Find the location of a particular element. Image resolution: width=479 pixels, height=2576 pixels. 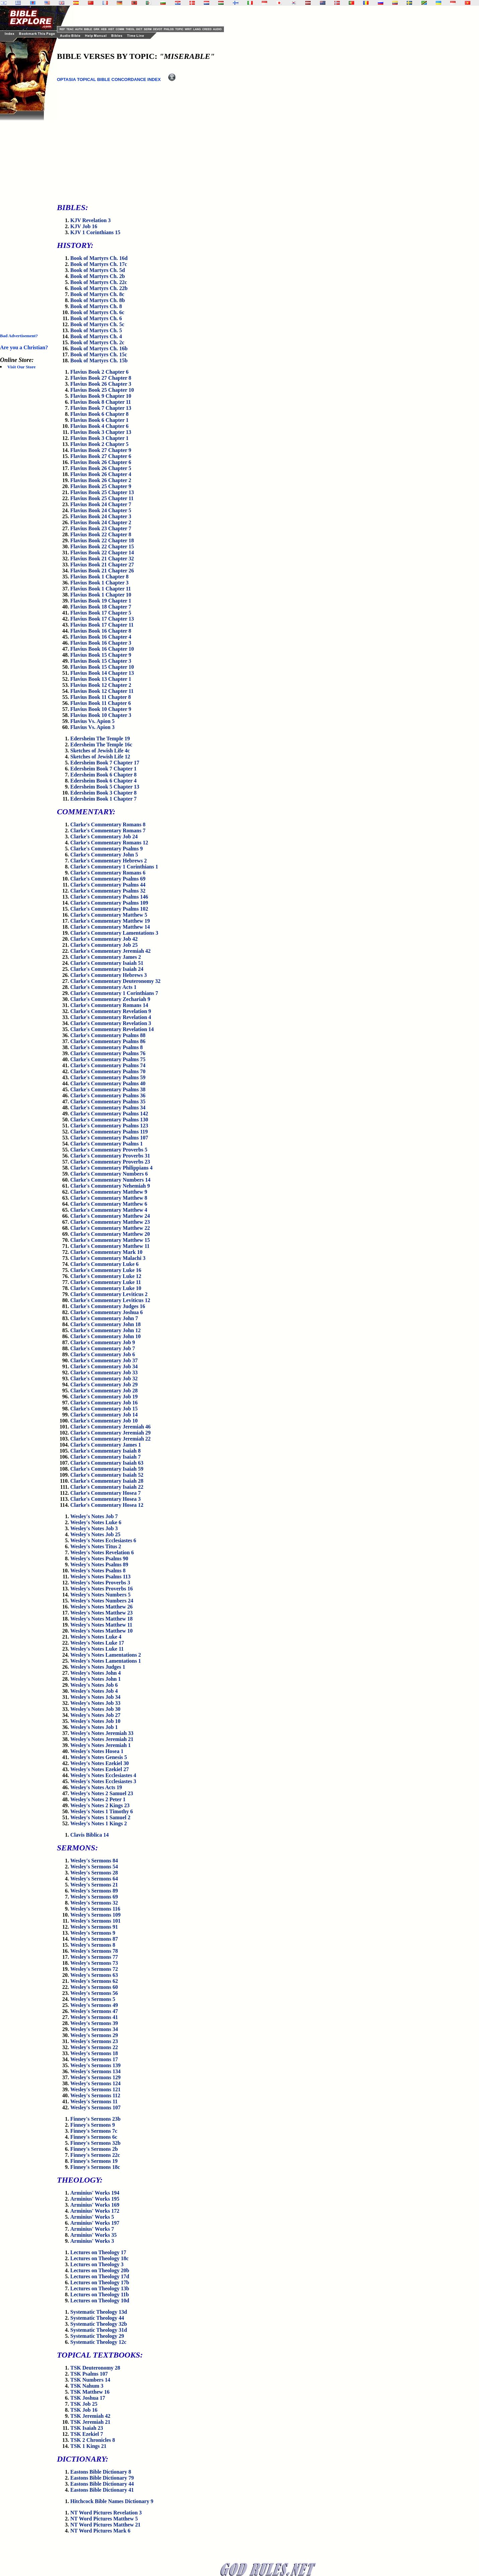

Wesley's Notes Job 6 is located at coordinates (94, 1685).